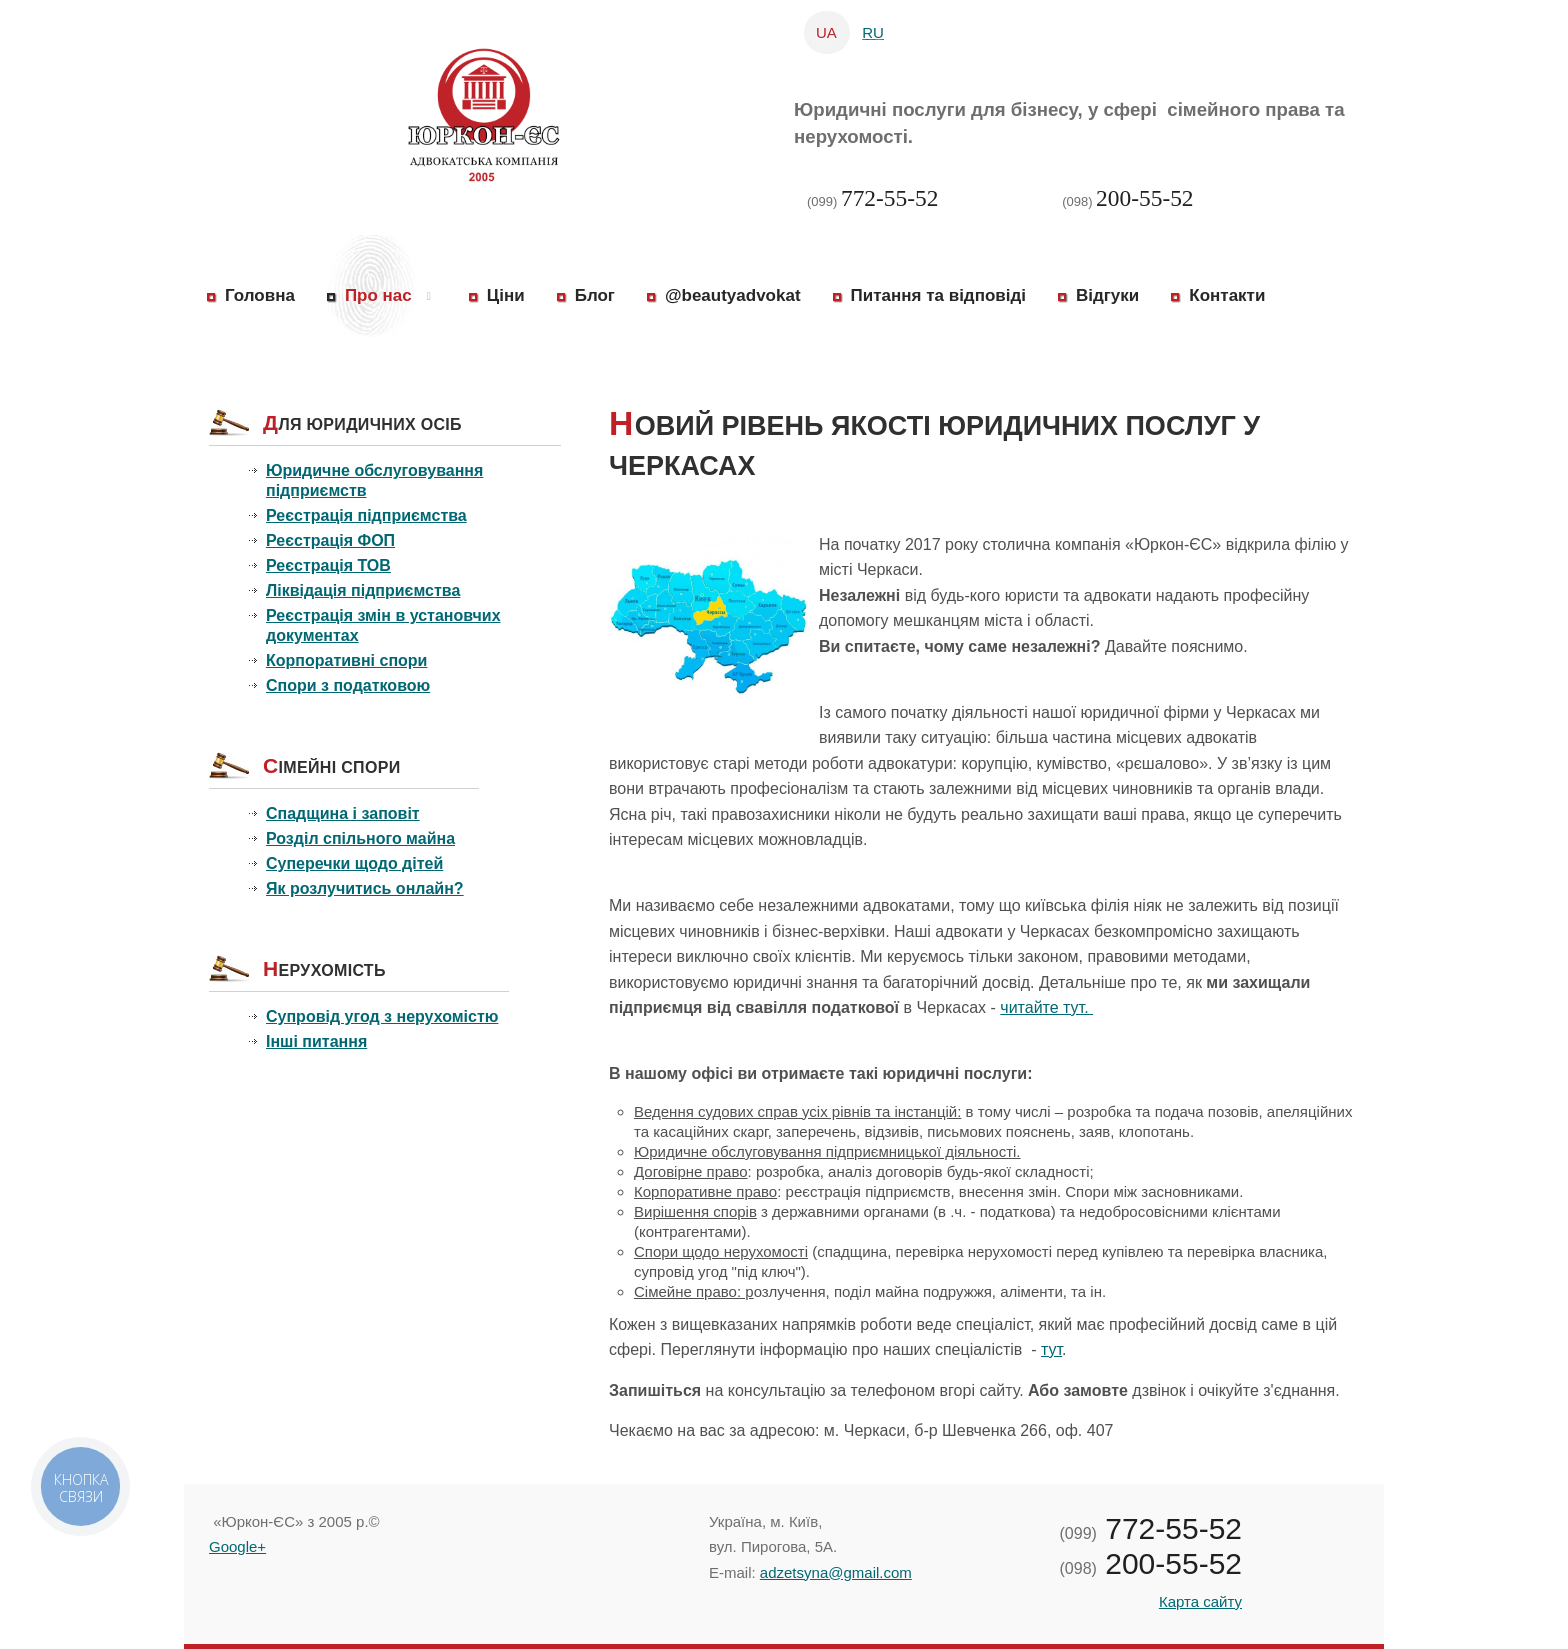 The height and width of the screenshot is (1649, 1568). What do you see at coordinates (382, 1016) in the screenshot?
I see `Супровід угод з нерухомістю` at bounding box center [382, 1016].